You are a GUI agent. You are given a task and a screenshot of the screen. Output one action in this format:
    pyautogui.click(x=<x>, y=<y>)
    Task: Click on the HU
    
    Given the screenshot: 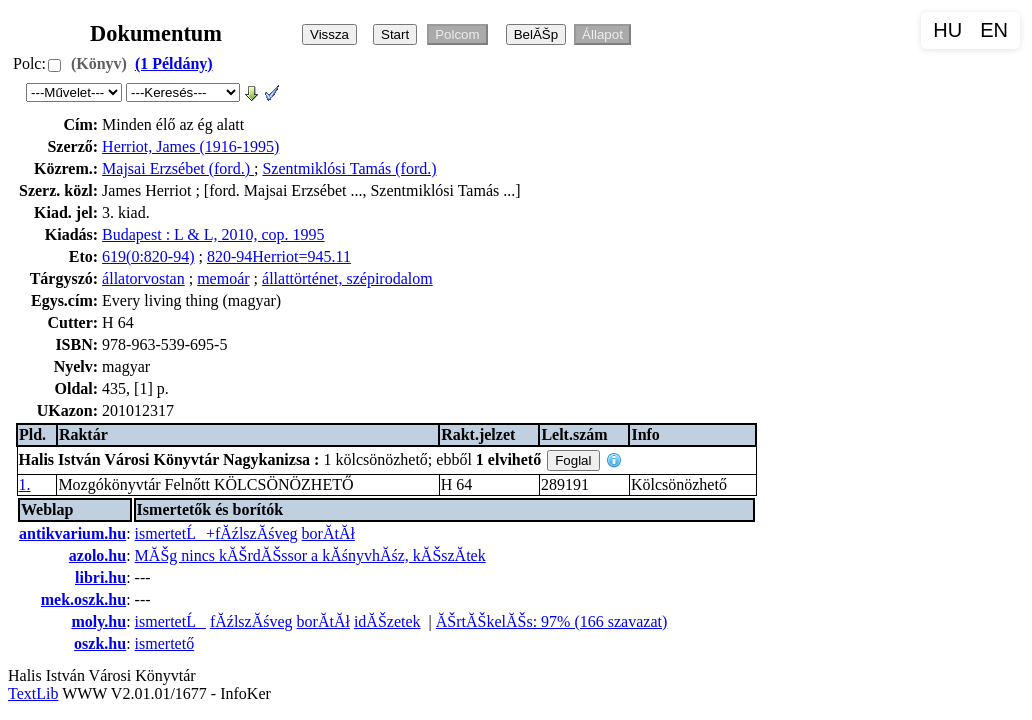 What is the action you would take?
    pyautogui.click(x=947, y=30)
    